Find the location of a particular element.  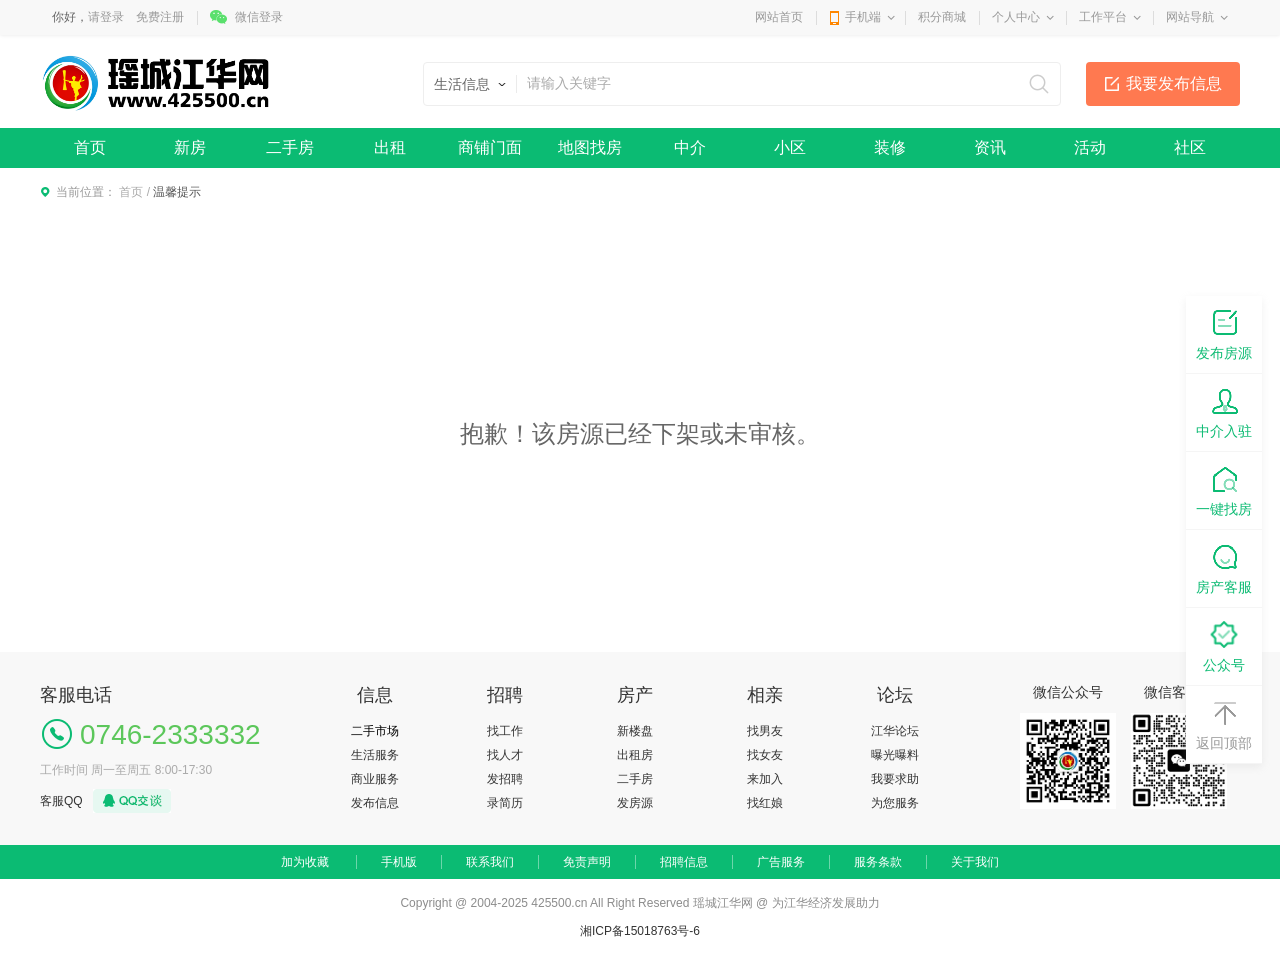

找人才 is located at coordinates (505, 755).